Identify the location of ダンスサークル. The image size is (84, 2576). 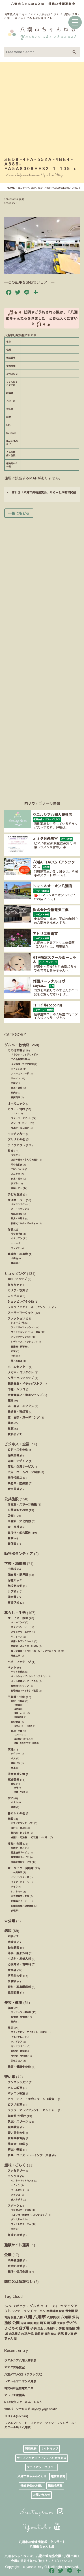
(19, 2219).